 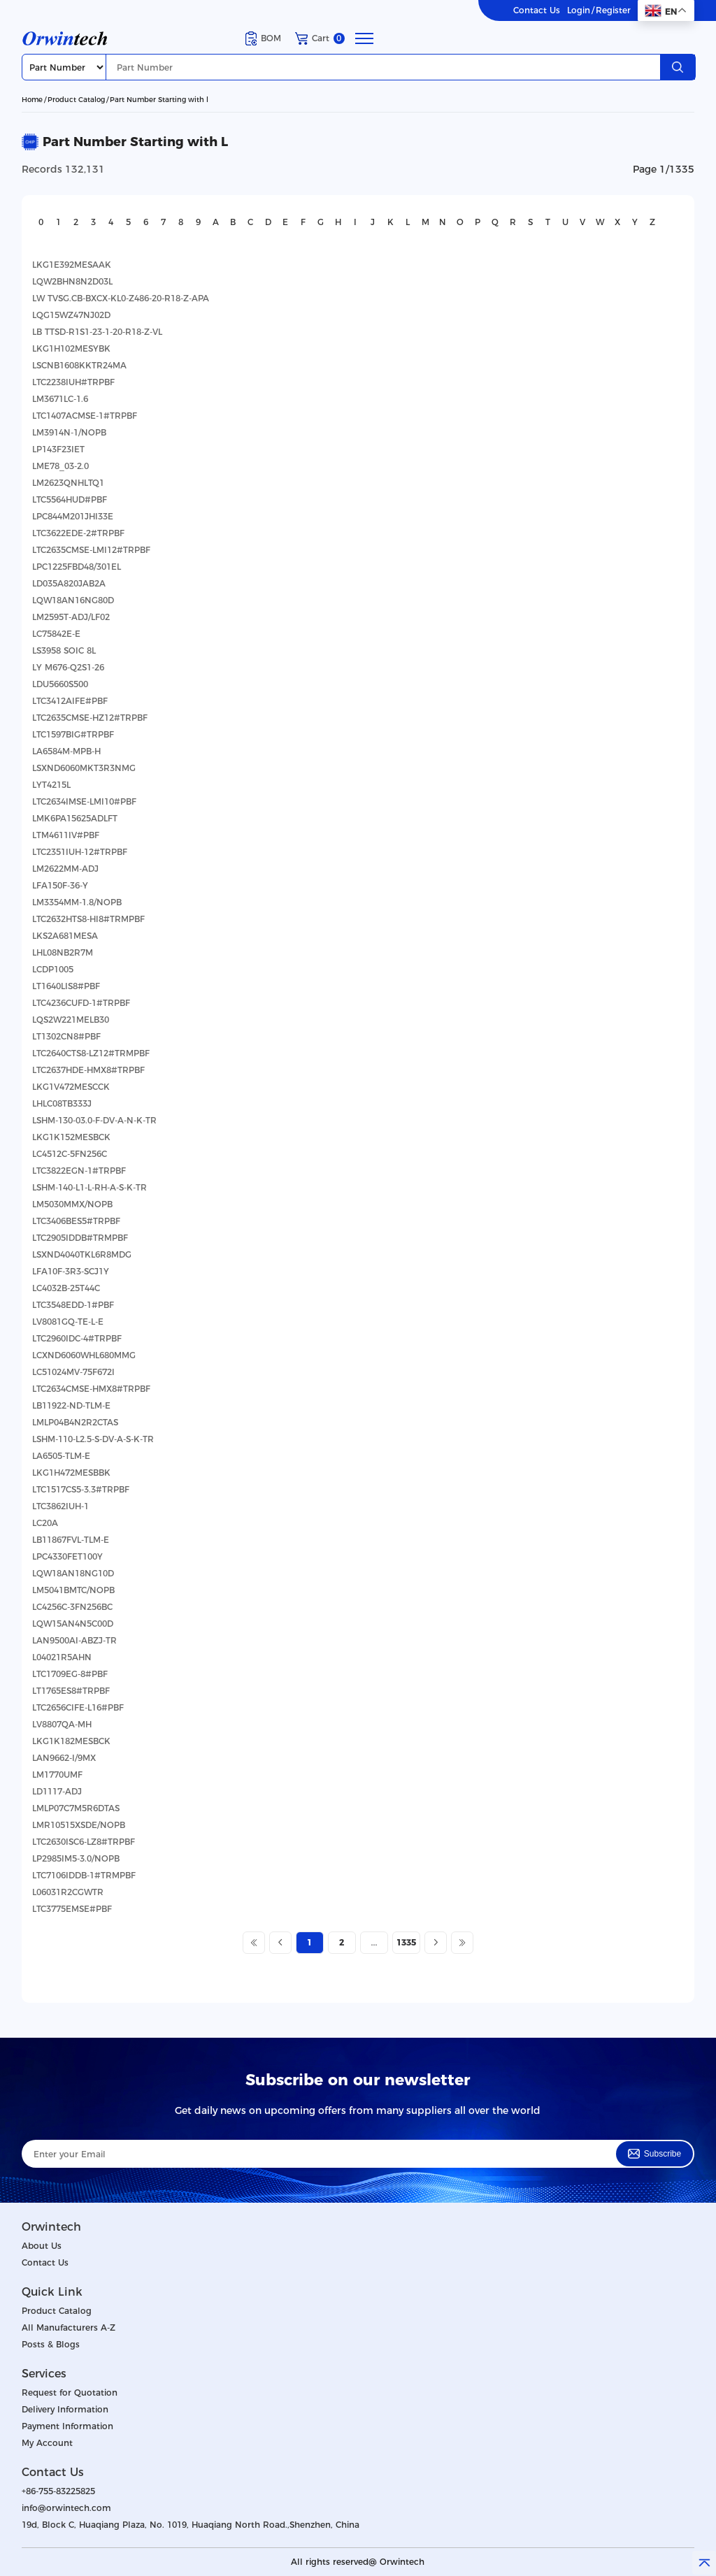 I want to click on LAN9500AI-ABZJ-TR, so click(x=74, y=1640).